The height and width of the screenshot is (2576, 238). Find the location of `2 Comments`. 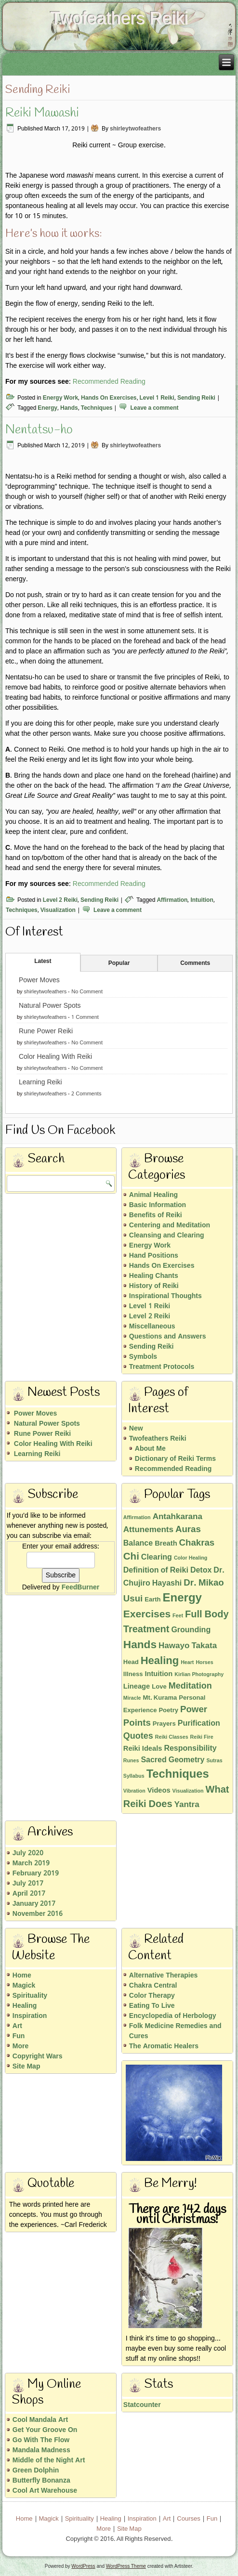

2 Comments is located at coordinates (86, 1094).